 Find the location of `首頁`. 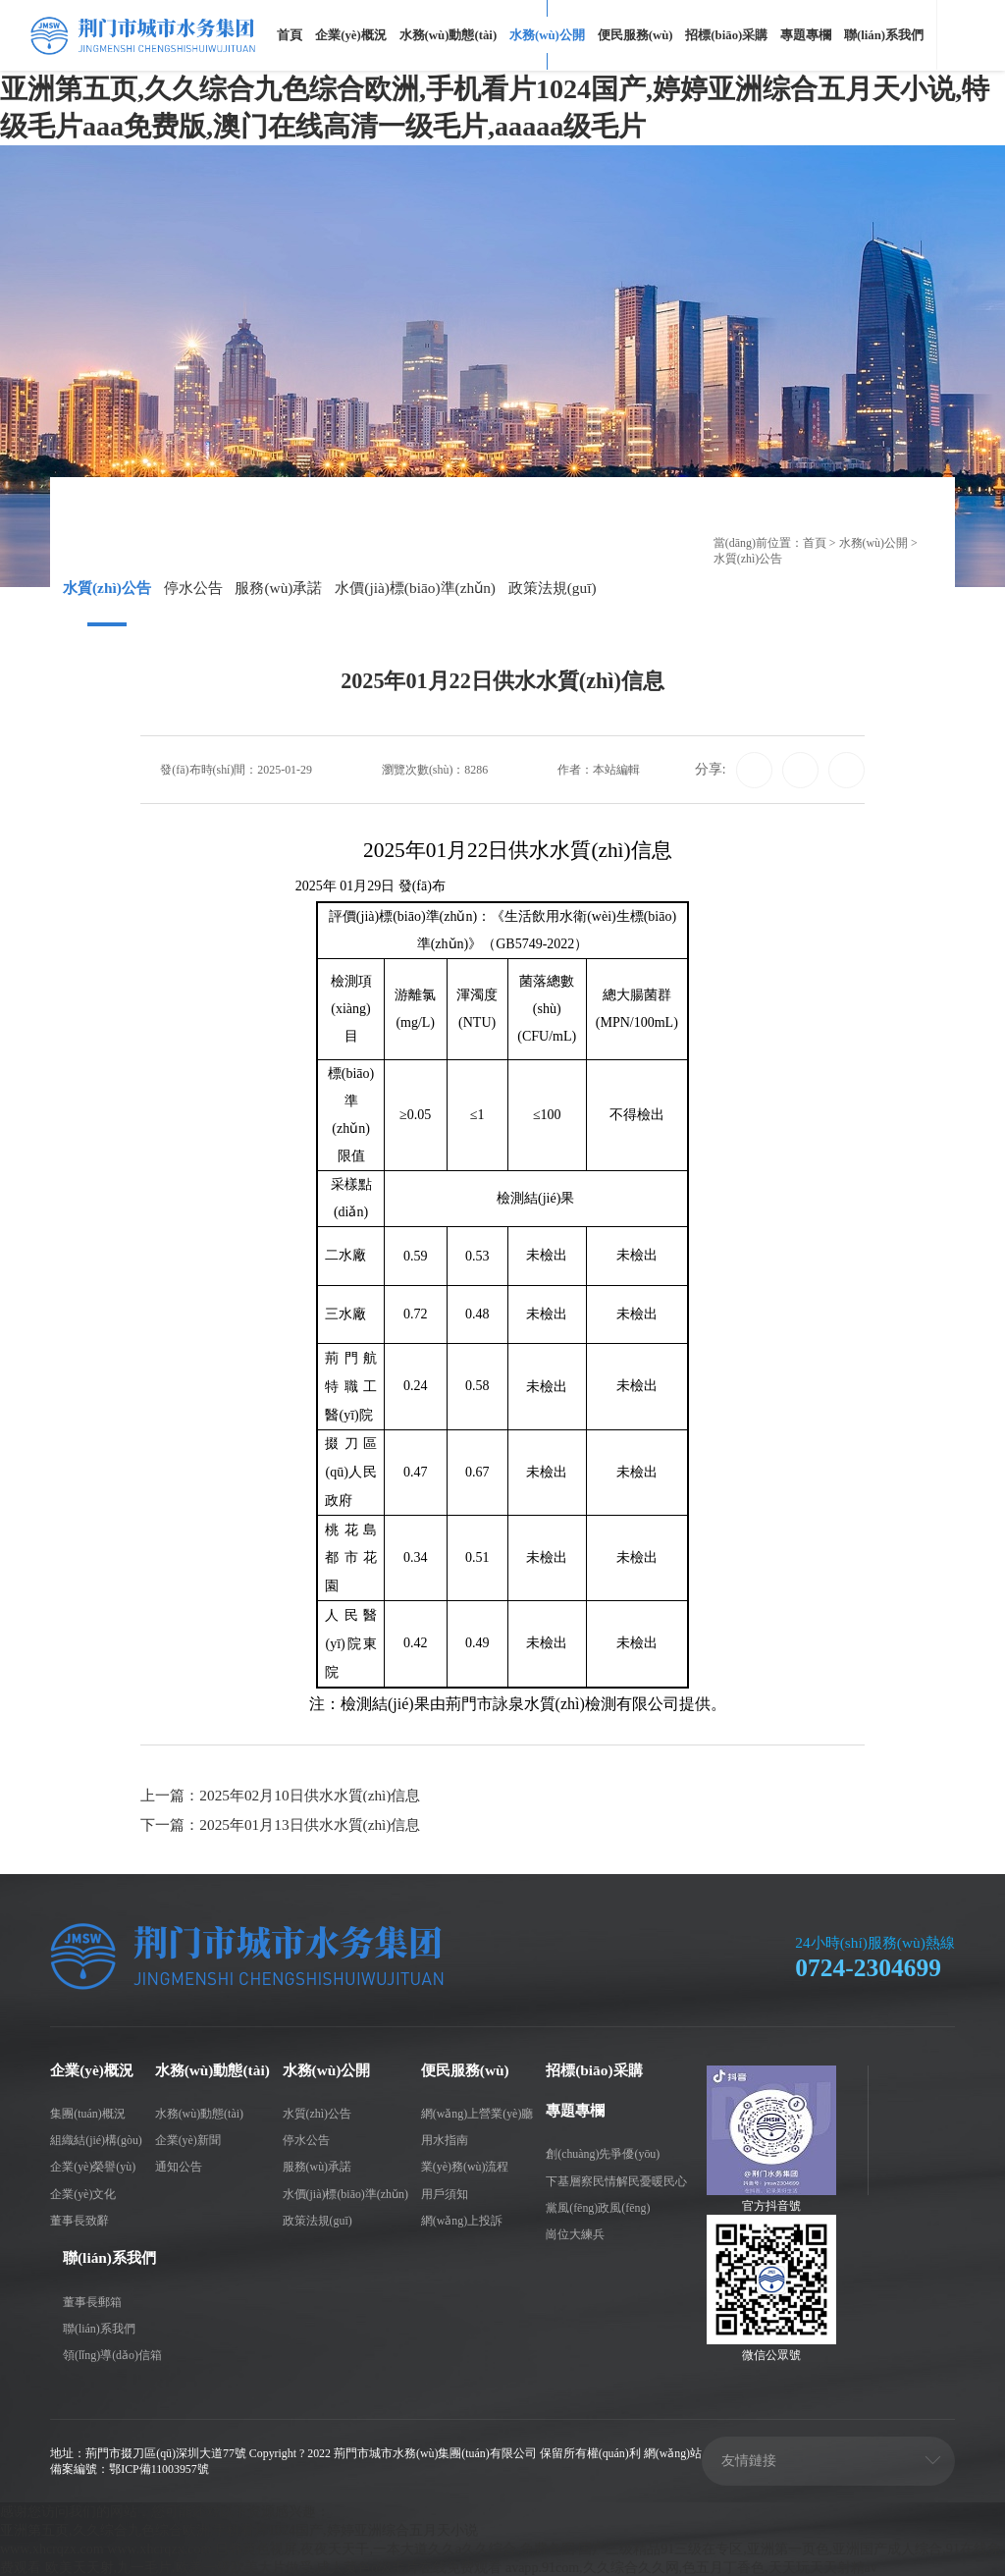

首頁 is located at coordinates (289, 35).